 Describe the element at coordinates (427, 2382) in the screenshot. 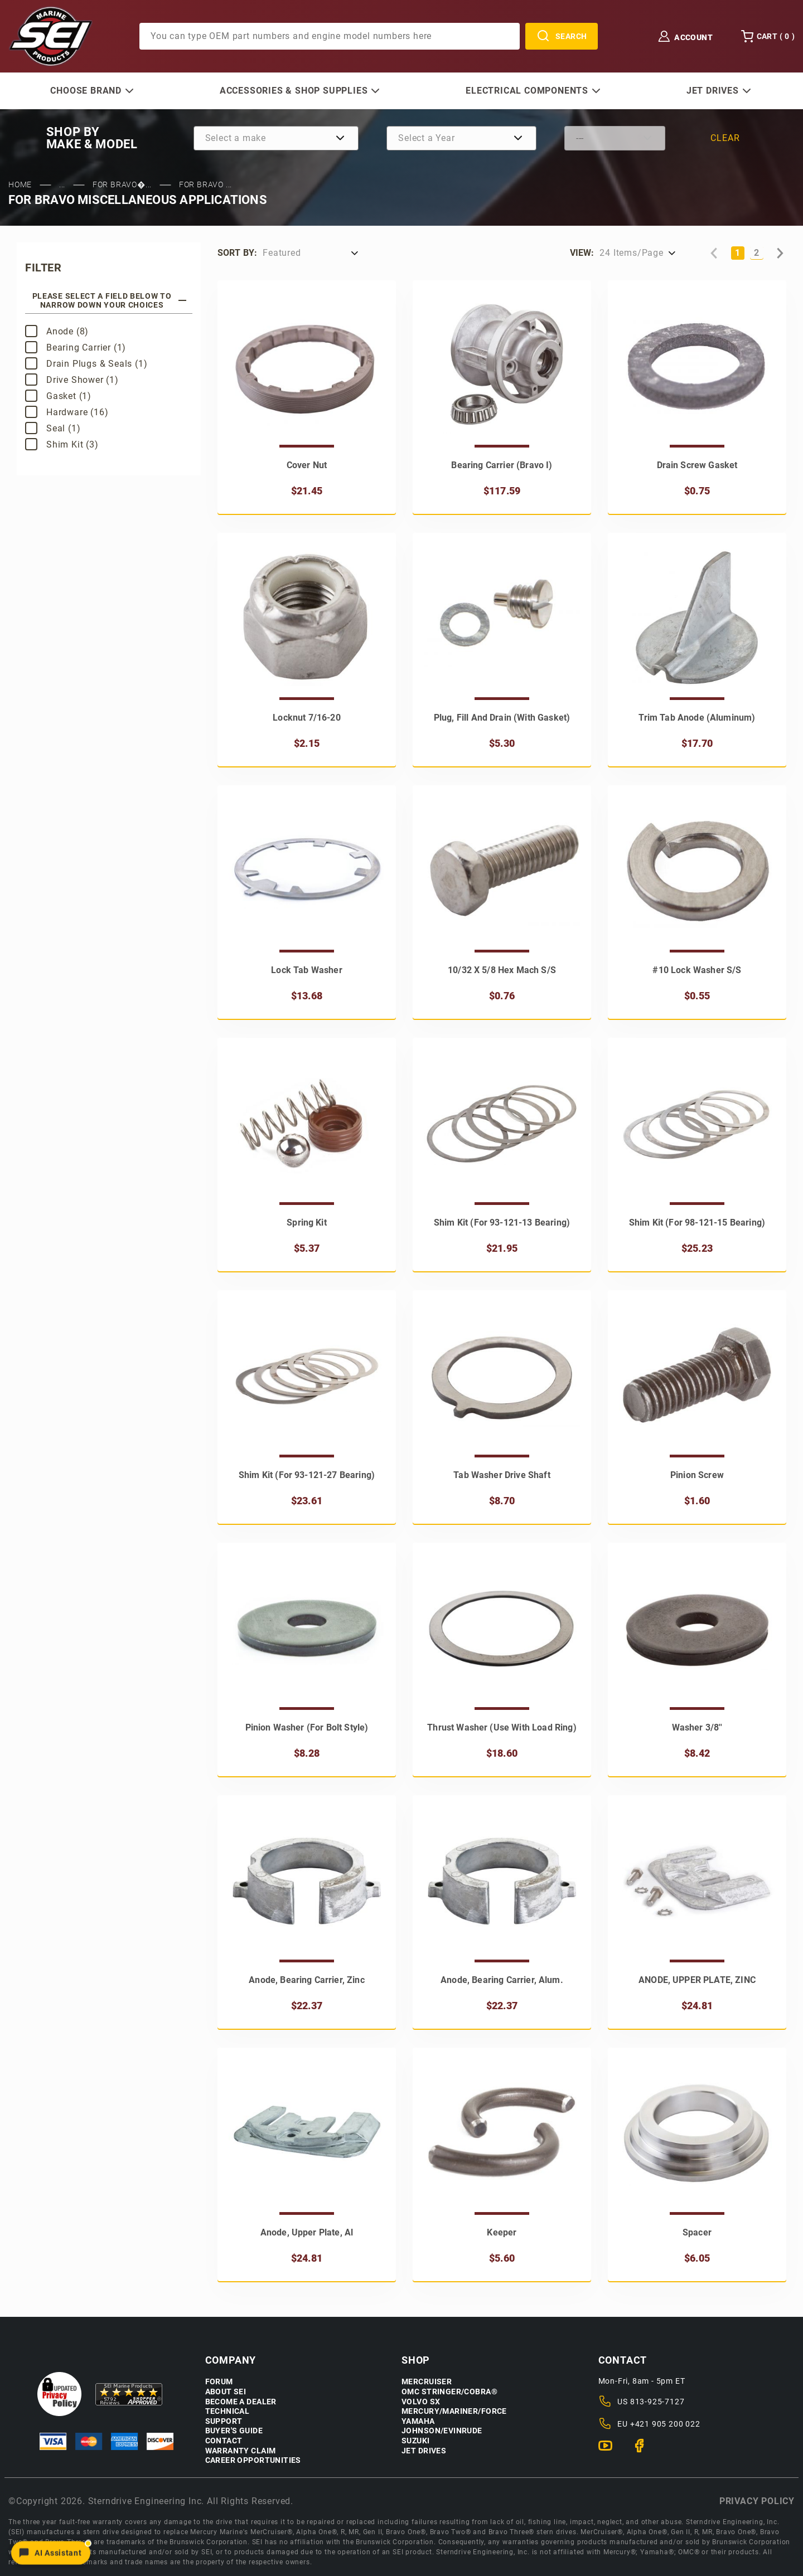

I see `Mercruiser` at that location.